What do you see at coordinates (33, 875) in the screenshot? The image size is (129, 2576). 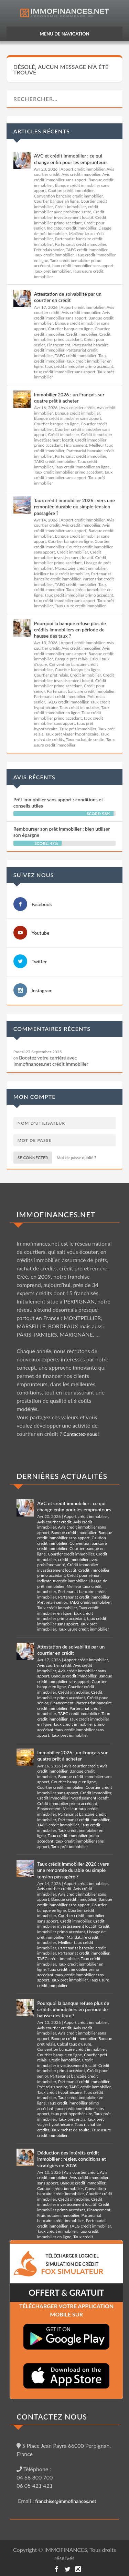 I see `Suivez nous` at bounding box center [33, 875].